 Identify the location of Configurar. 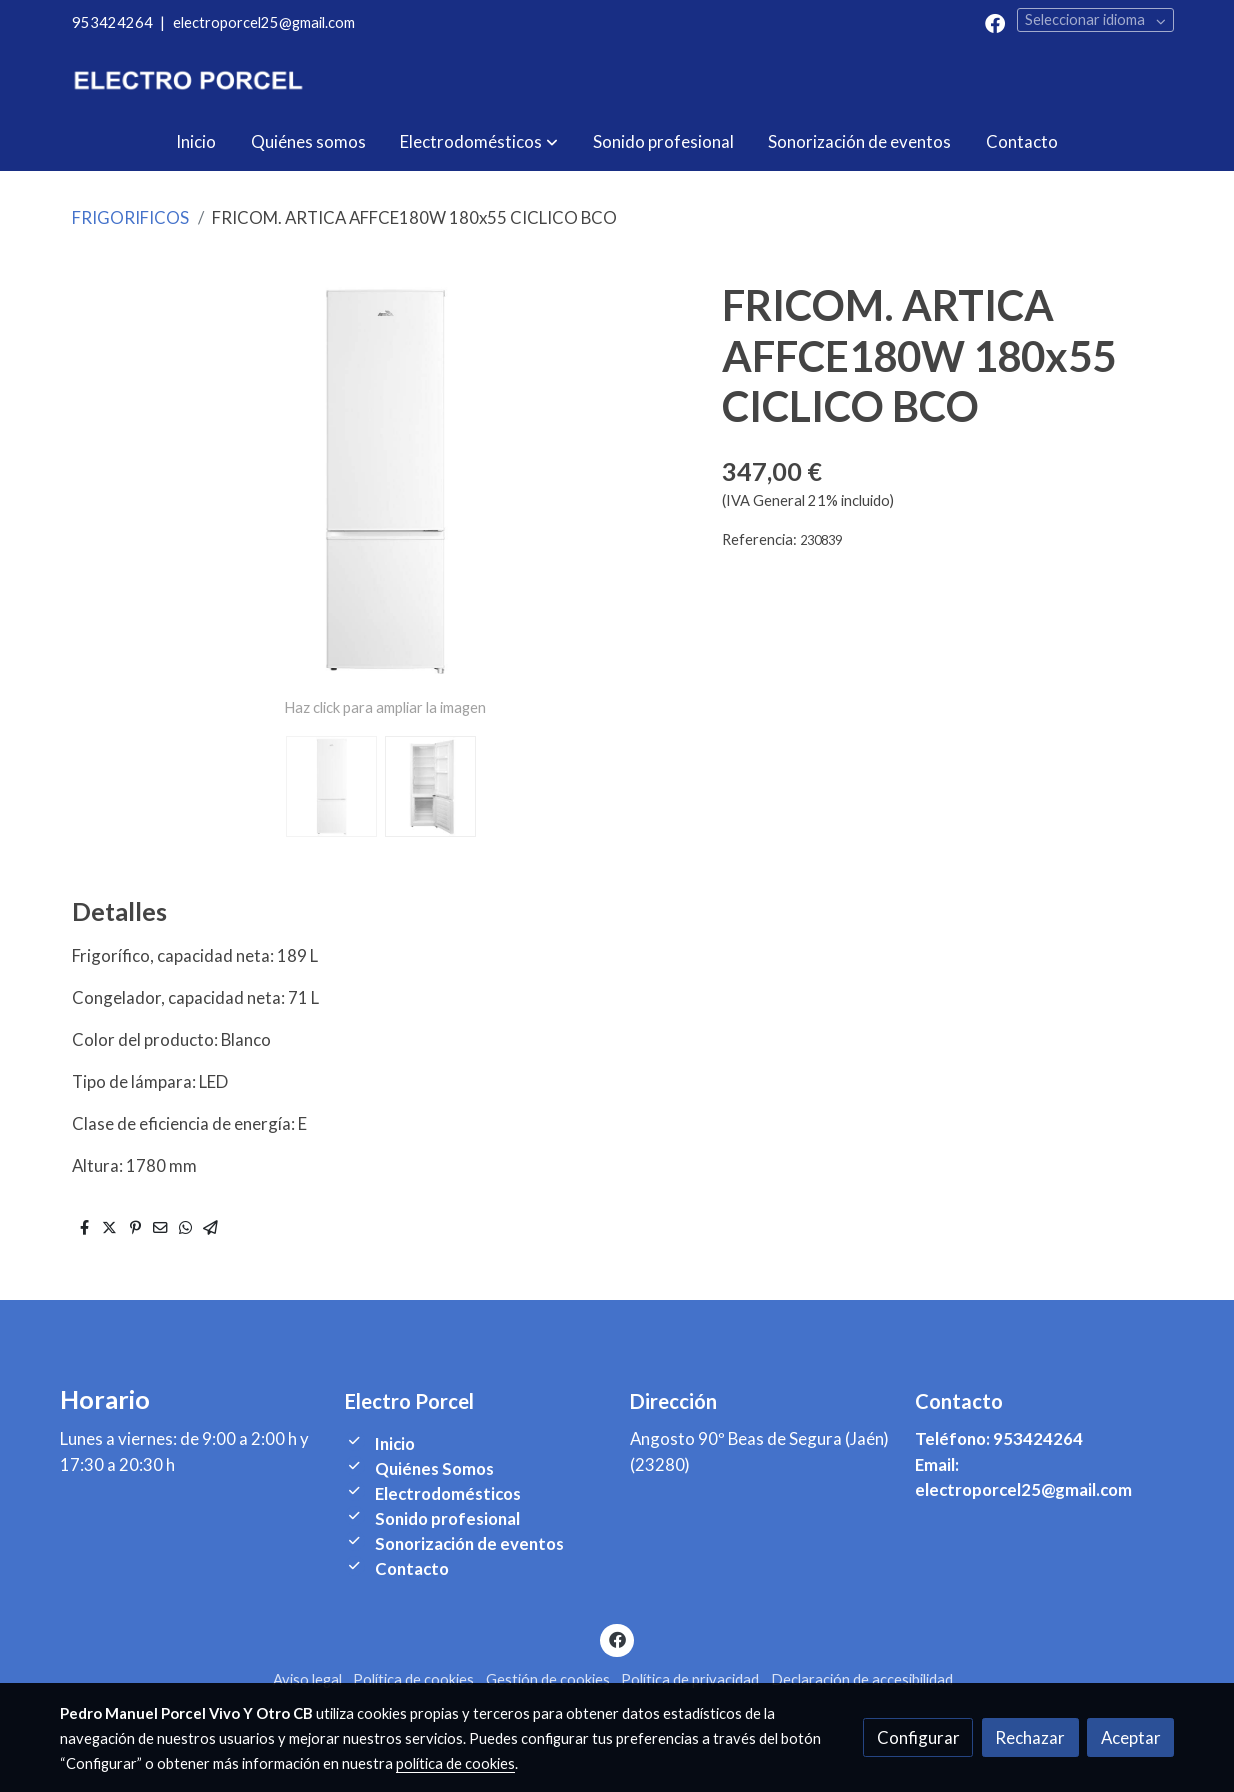
(918, 1737).